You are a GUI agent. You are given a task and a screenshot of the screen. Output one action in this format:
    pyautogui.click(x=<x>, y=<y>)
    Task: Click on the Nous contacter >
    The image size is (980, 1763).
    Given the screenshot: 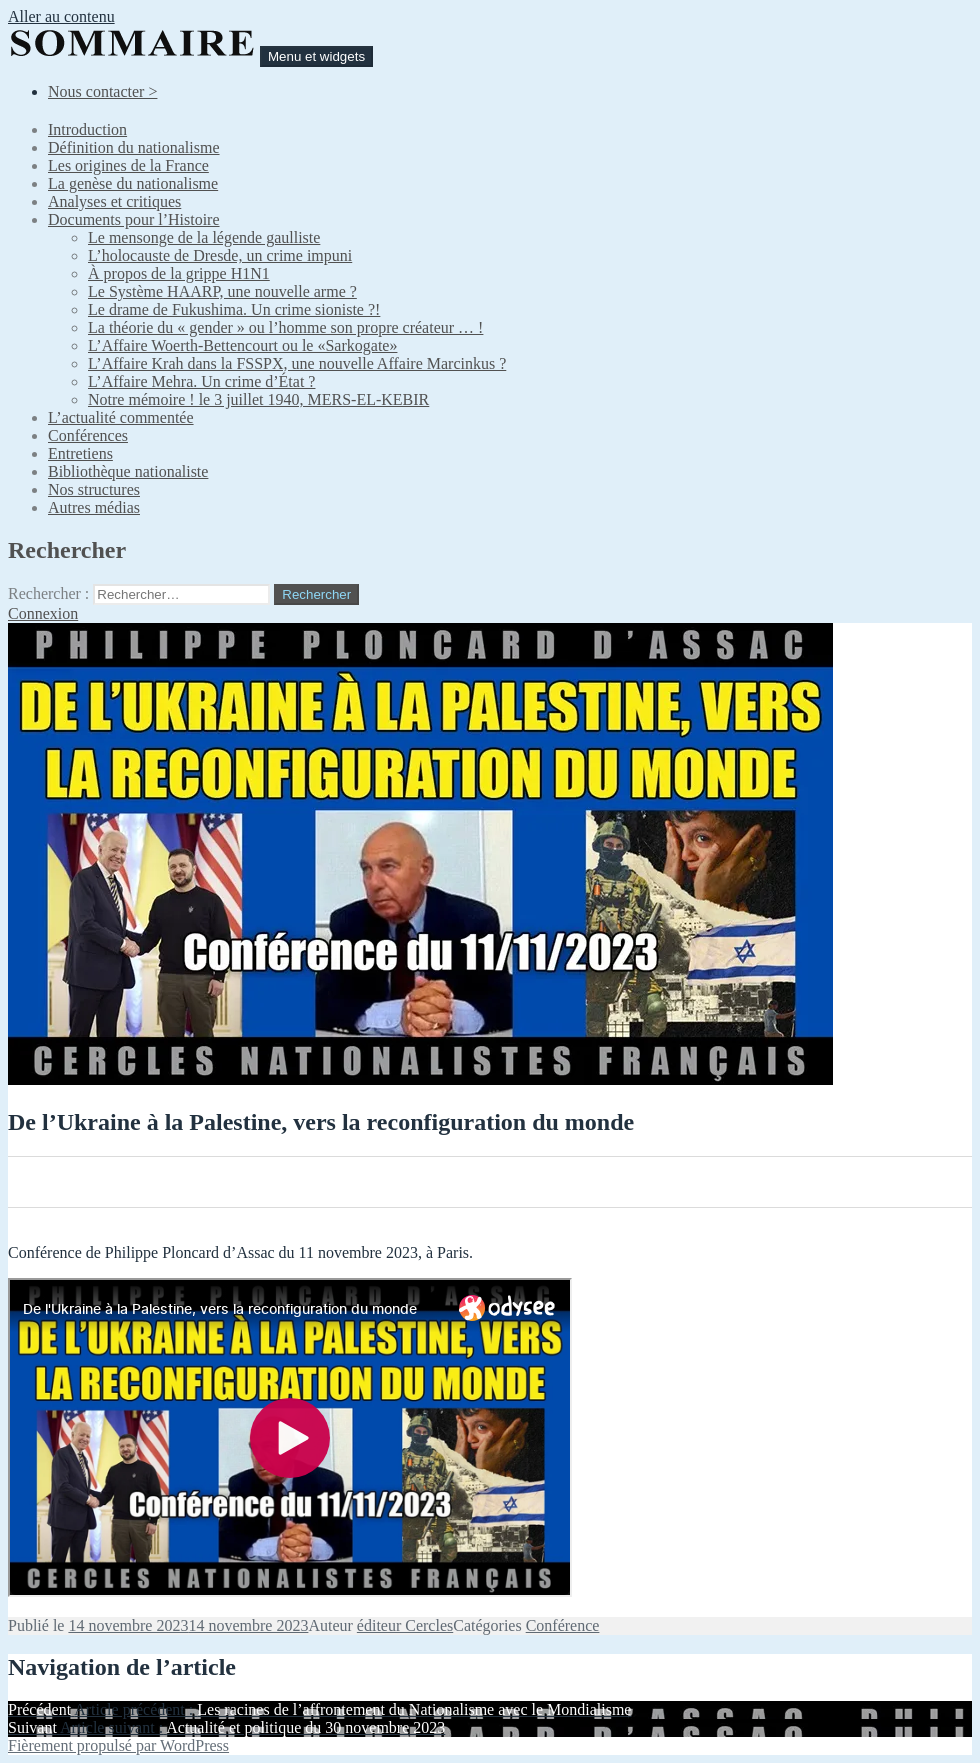 What is the action you would take?
    pyautogui.click(x=102, y=91)
    